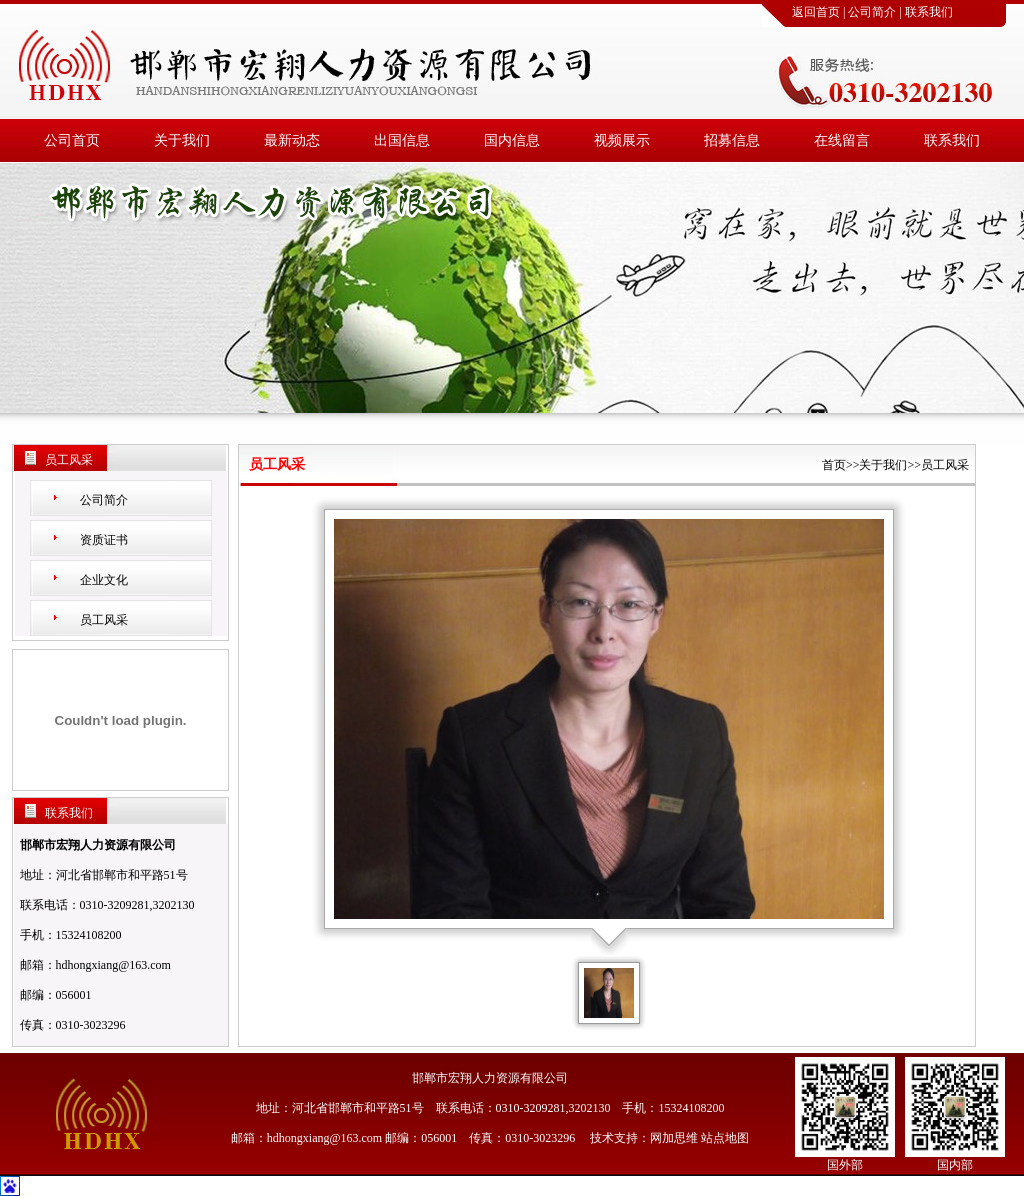 The width and height of the screenshot is (1024, 1196). What do you see at coordinates (104, 620) in the screenshot?
I see `员工风采` at bounding box center [104, 620].